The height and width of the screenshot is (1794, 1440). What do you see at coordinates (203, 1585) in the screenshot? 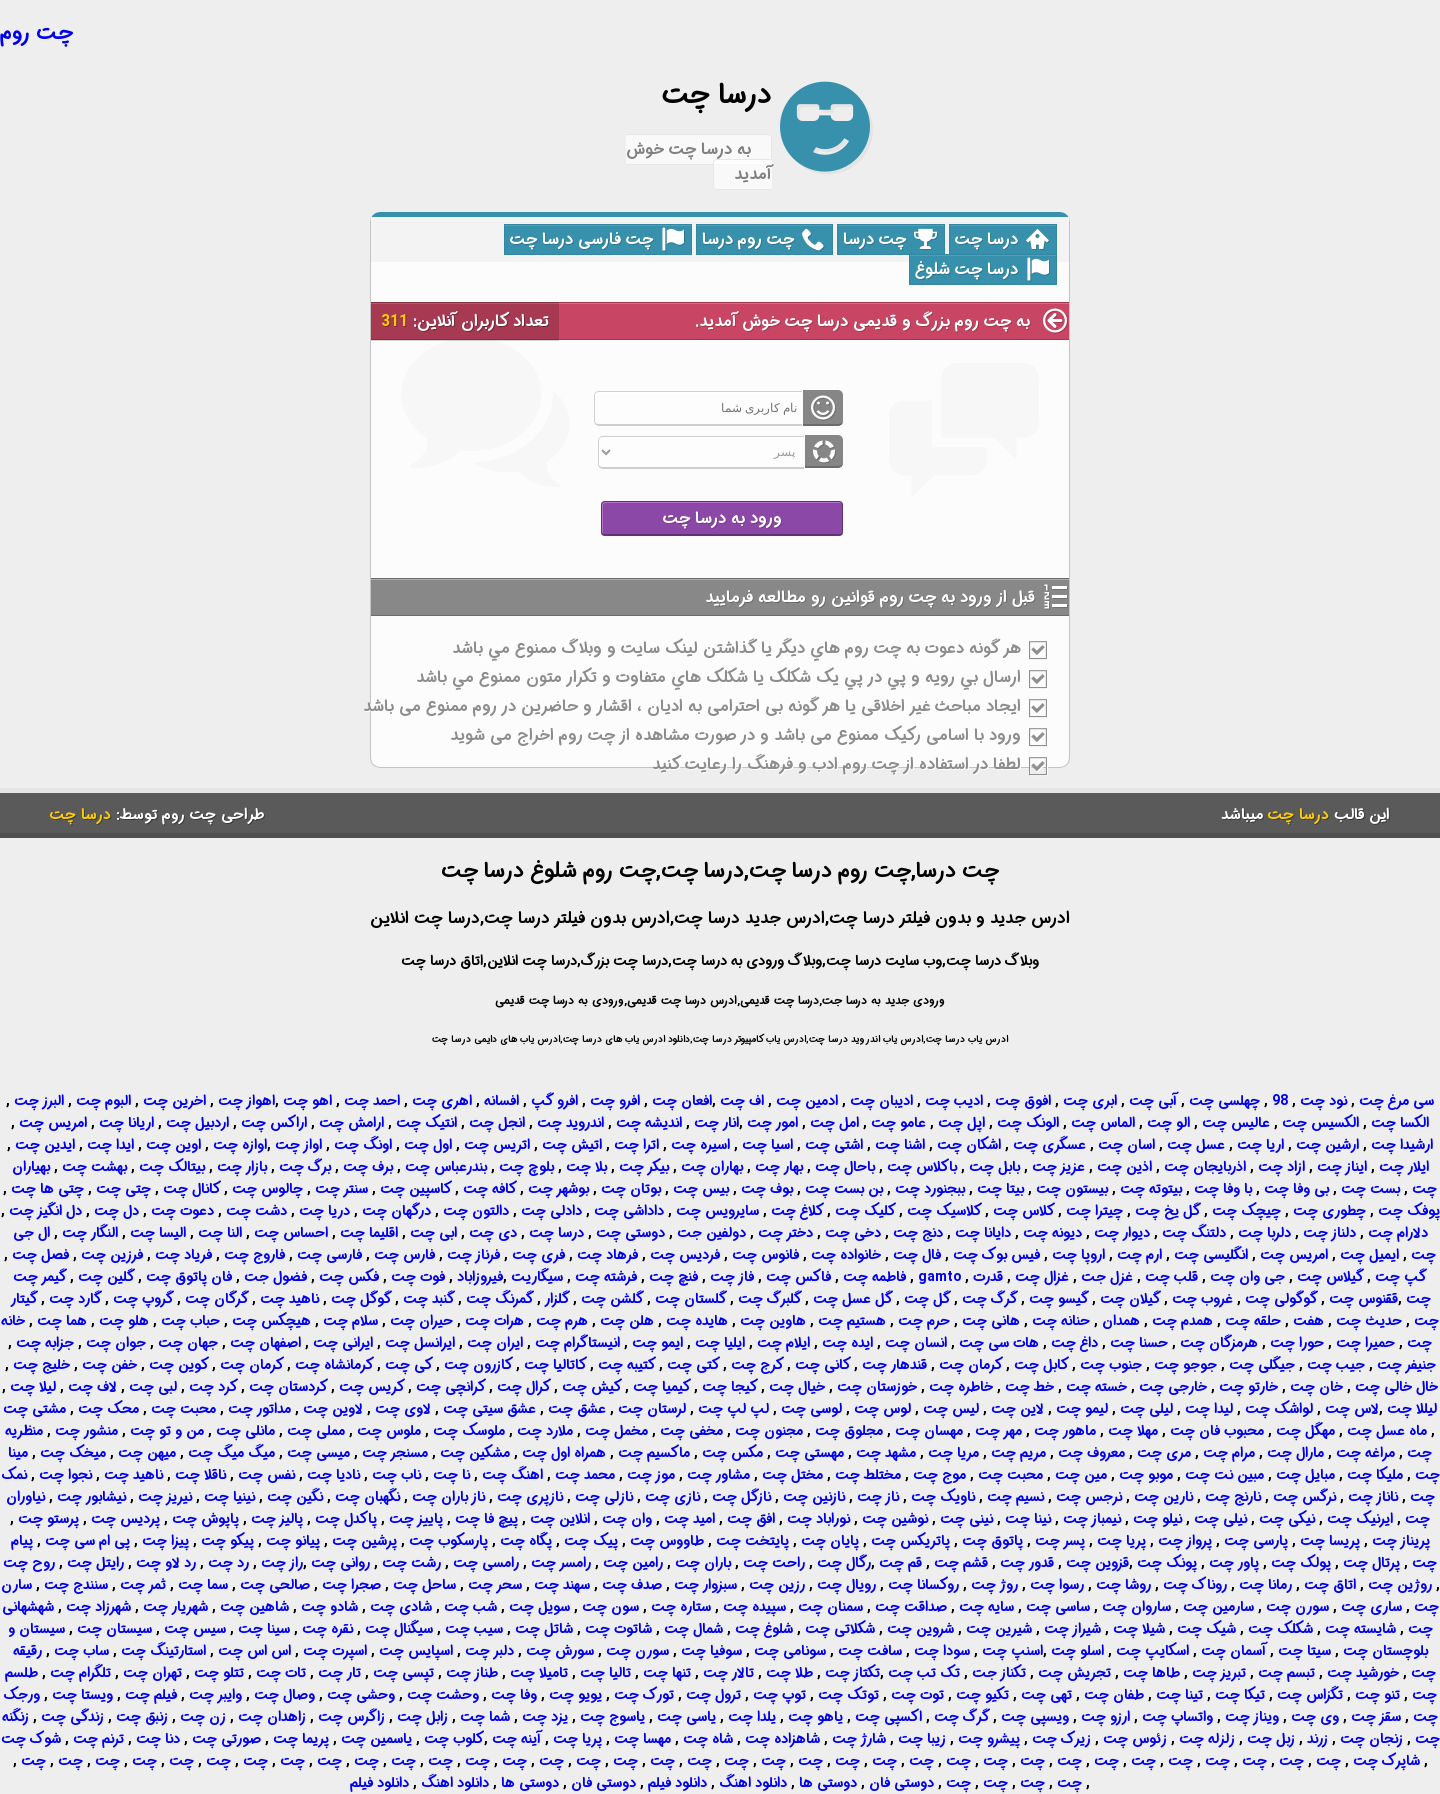
I see `سما چت` at bounding box center [203, 1585].